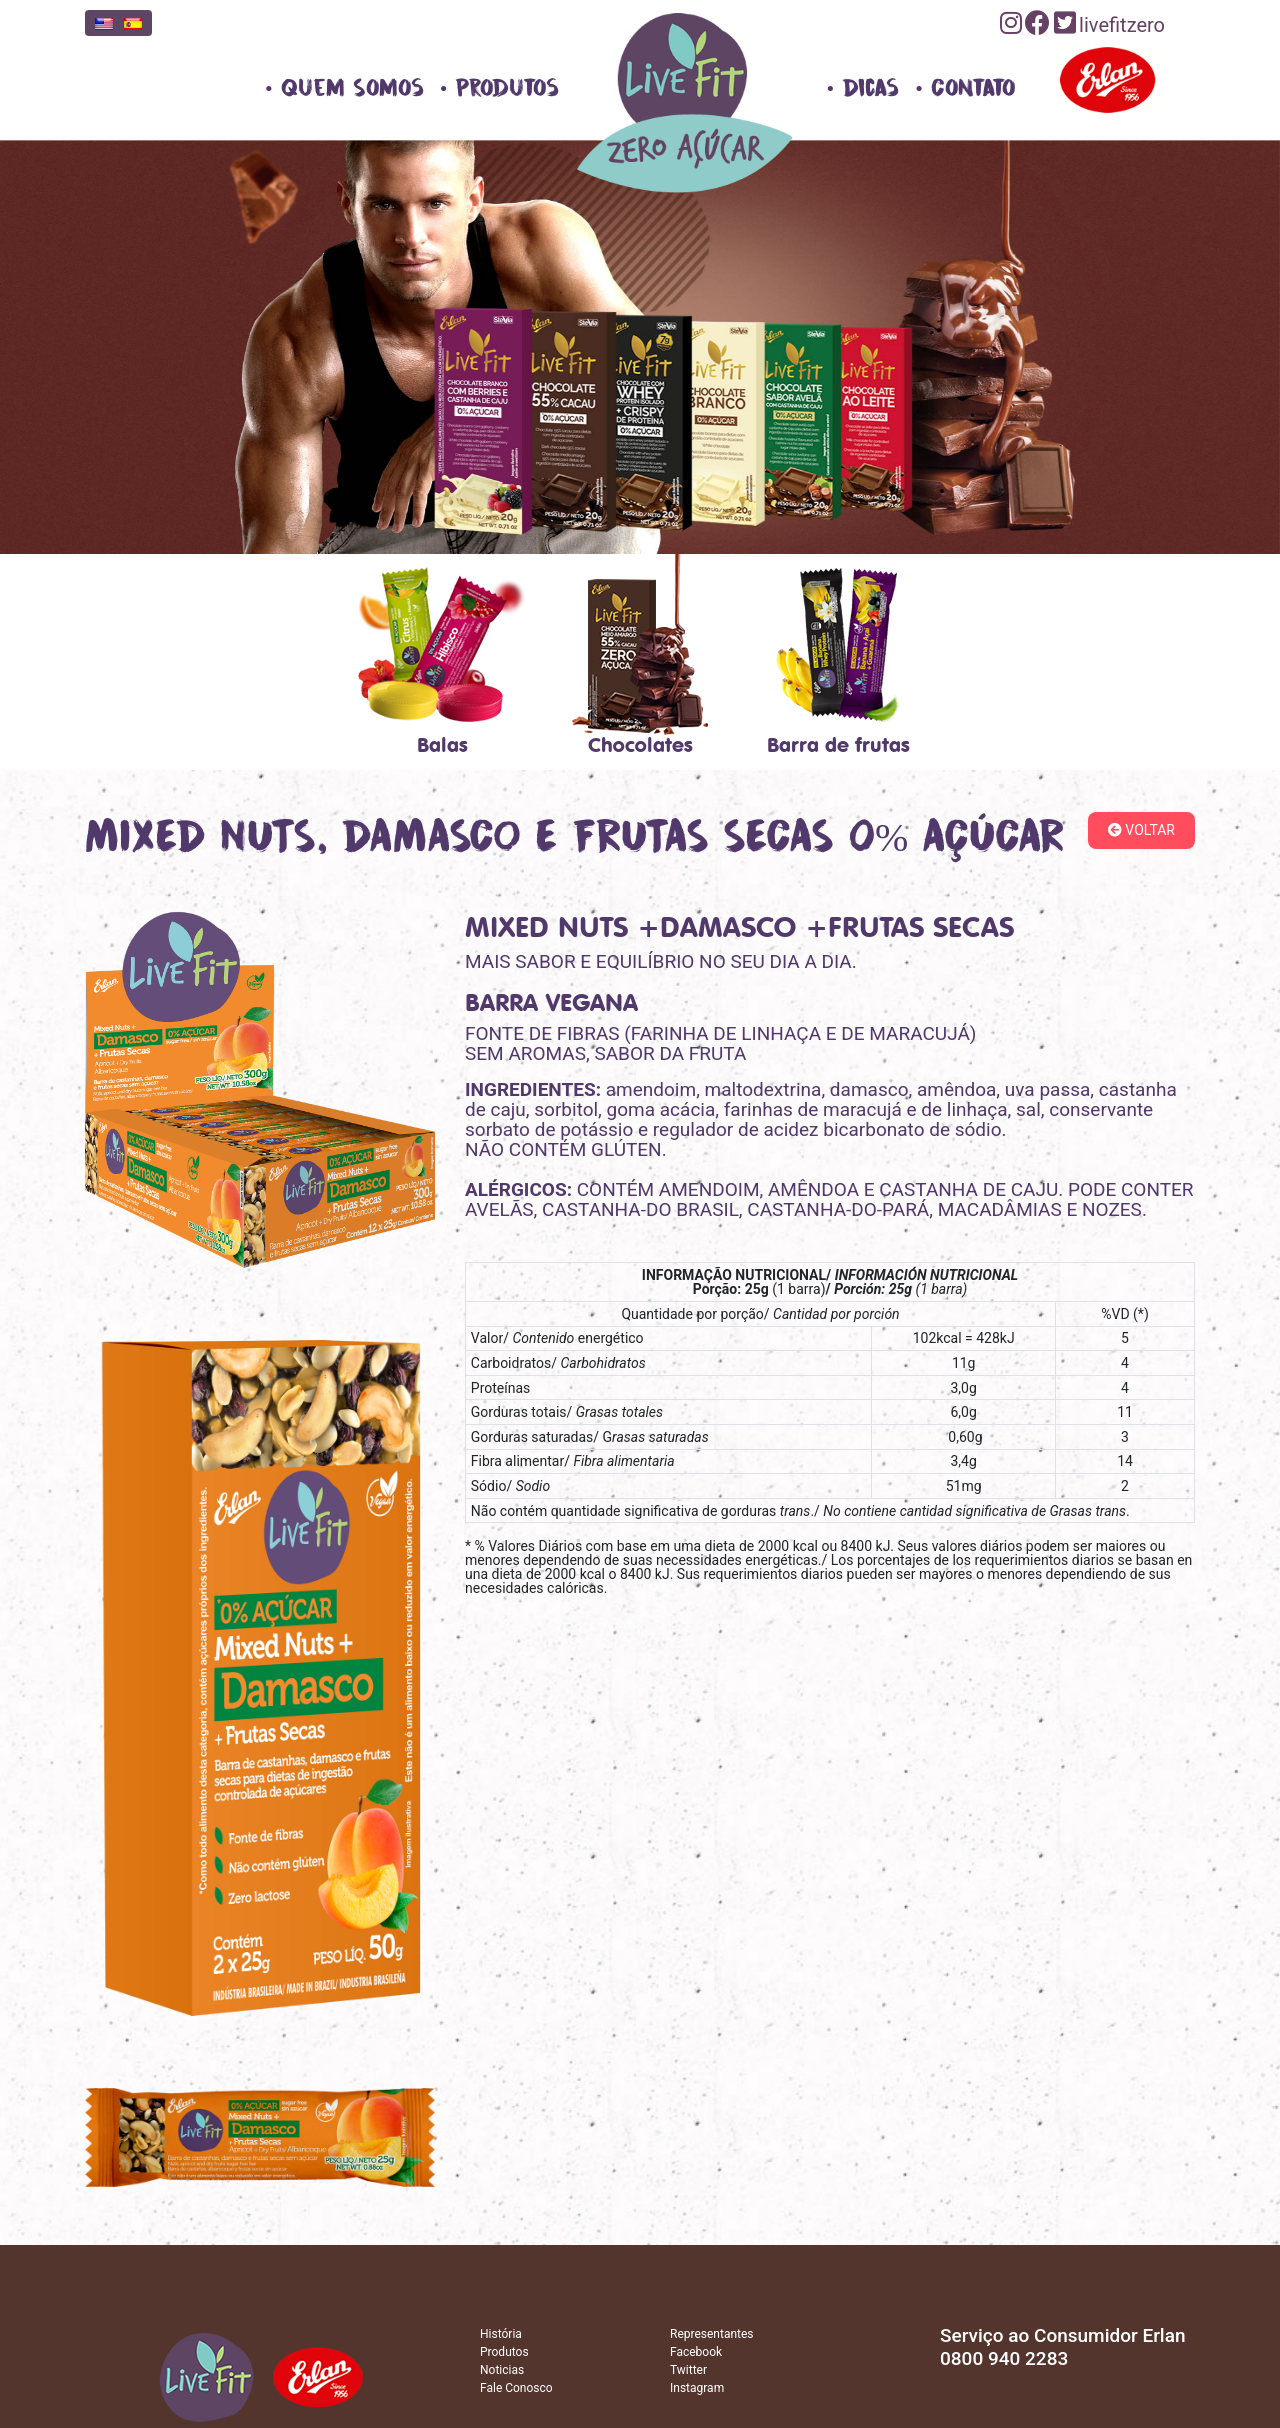 The width and height of the screenshot is (1280, 2428). Describe the element at coordinates (344, 87) in the screenshot. I see `• Quem Somos` at that location.